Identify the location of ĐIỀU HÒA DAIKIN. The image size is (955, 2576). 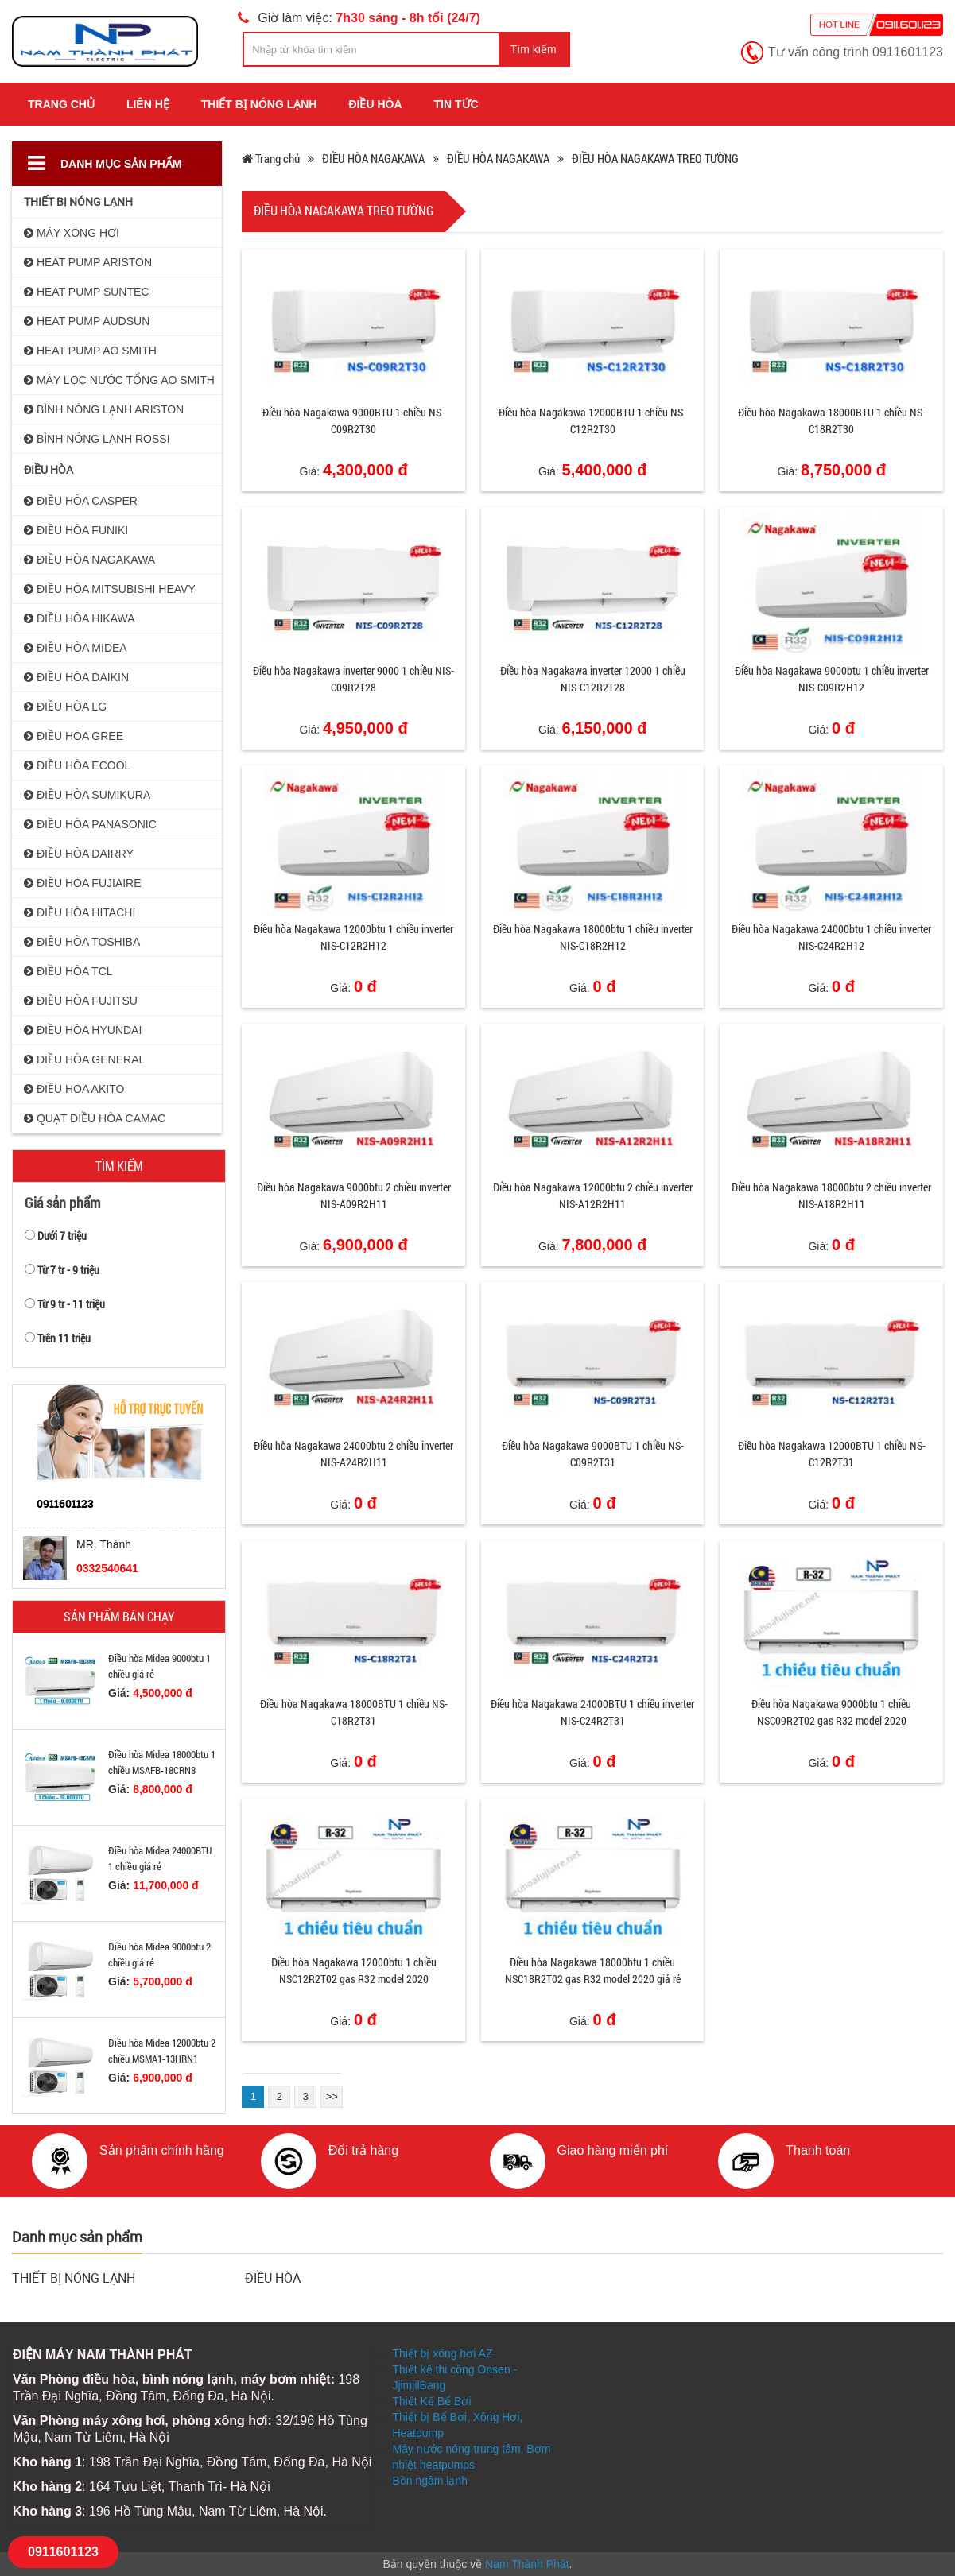
(76, 677).